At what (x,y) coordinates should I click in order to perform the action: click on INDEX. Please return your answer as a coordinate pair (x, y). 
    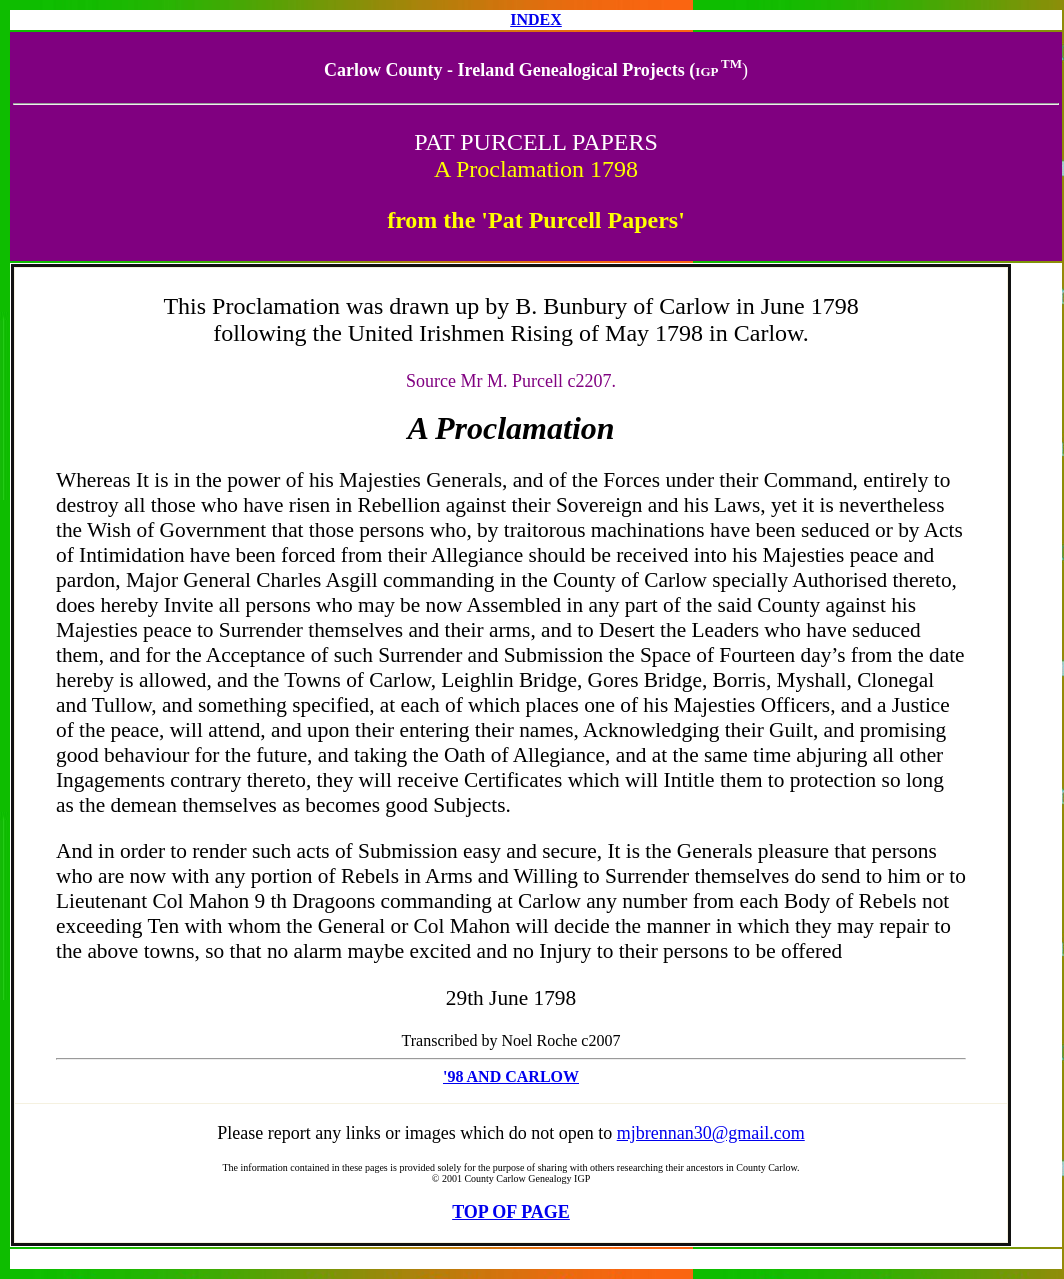
    Looking at the image, I should click on (536, 19).